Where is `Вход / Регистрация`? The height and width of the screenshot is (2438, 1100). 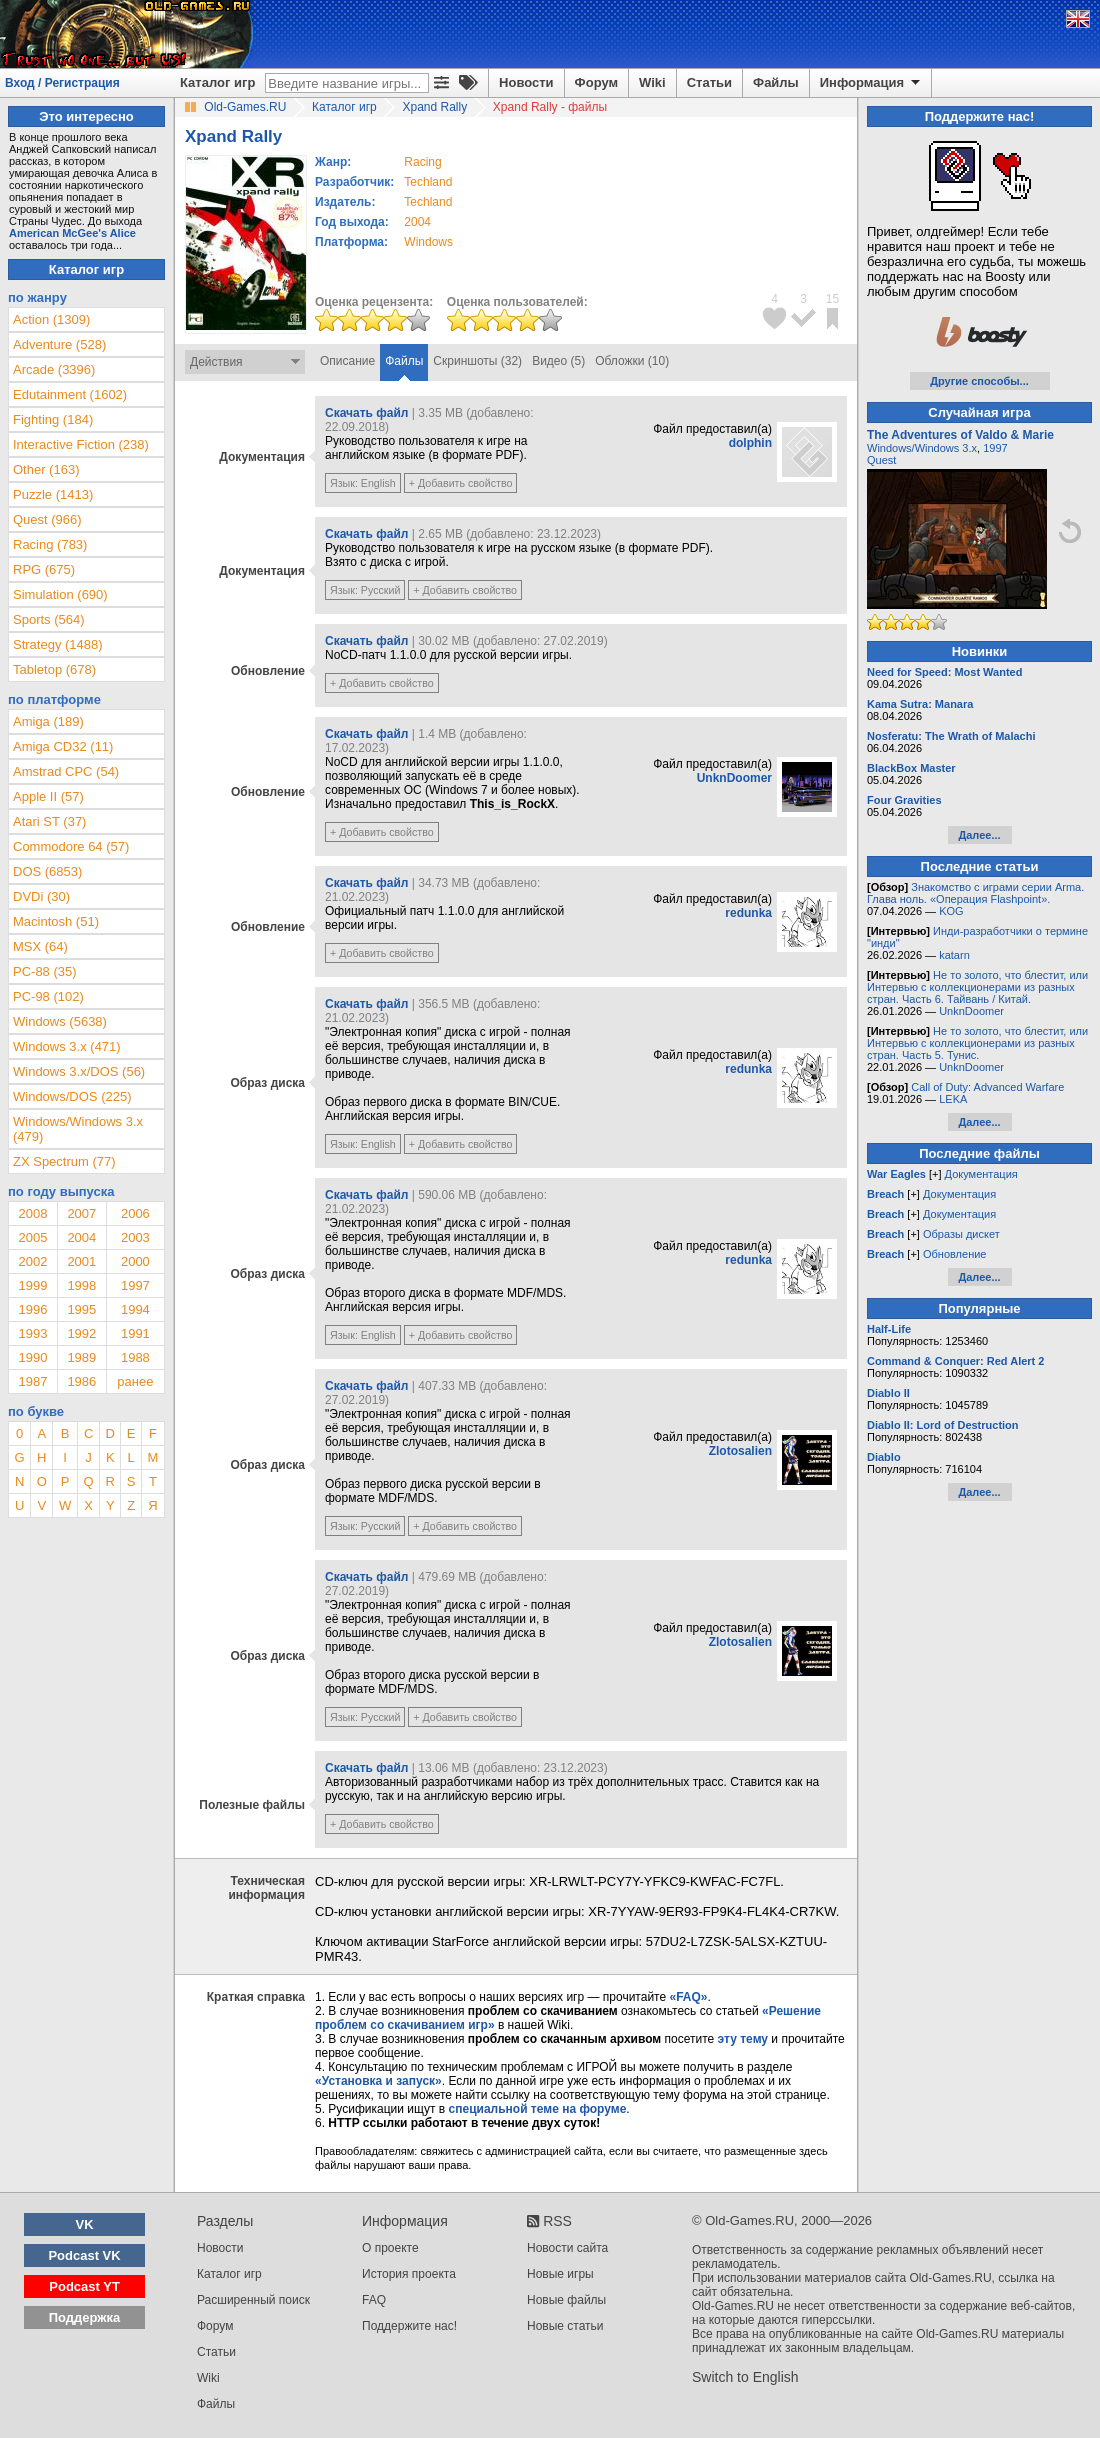 Вход / Регистрация is located at coordinates (62, 83).